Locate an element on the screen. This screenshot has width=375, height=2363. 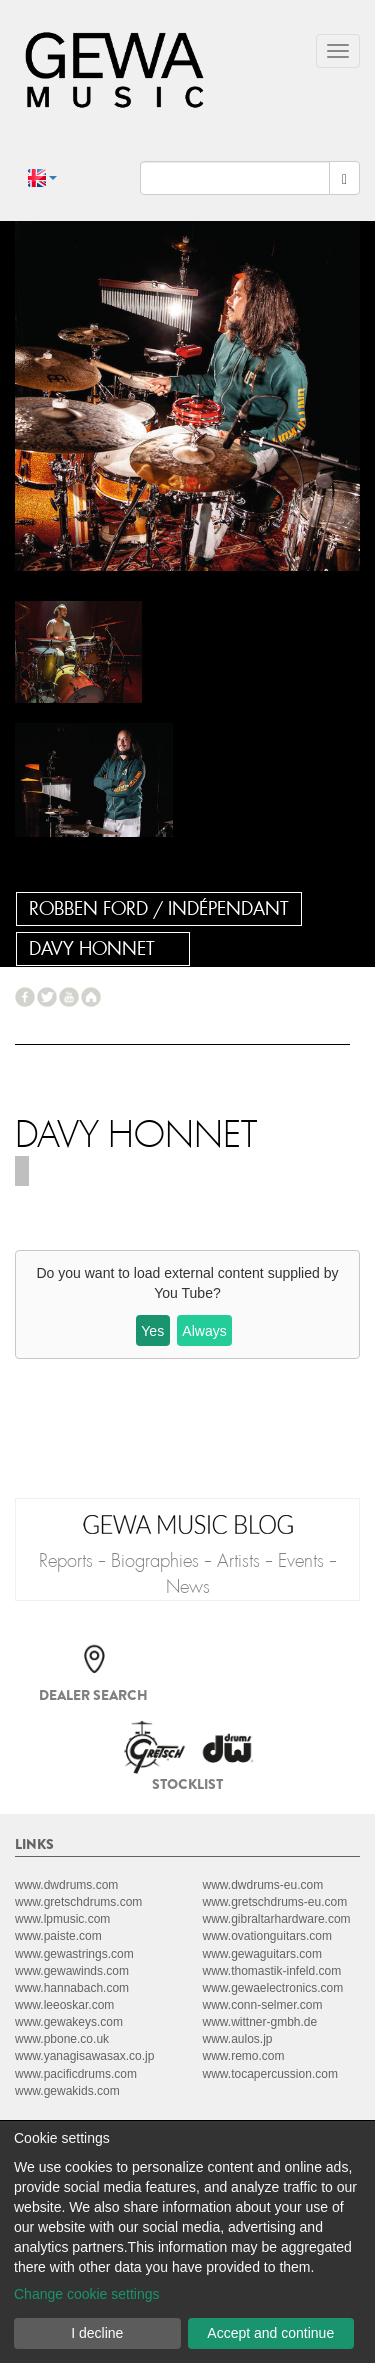
www.wittner-gmbh.de is located at coordinates (260, 2022).